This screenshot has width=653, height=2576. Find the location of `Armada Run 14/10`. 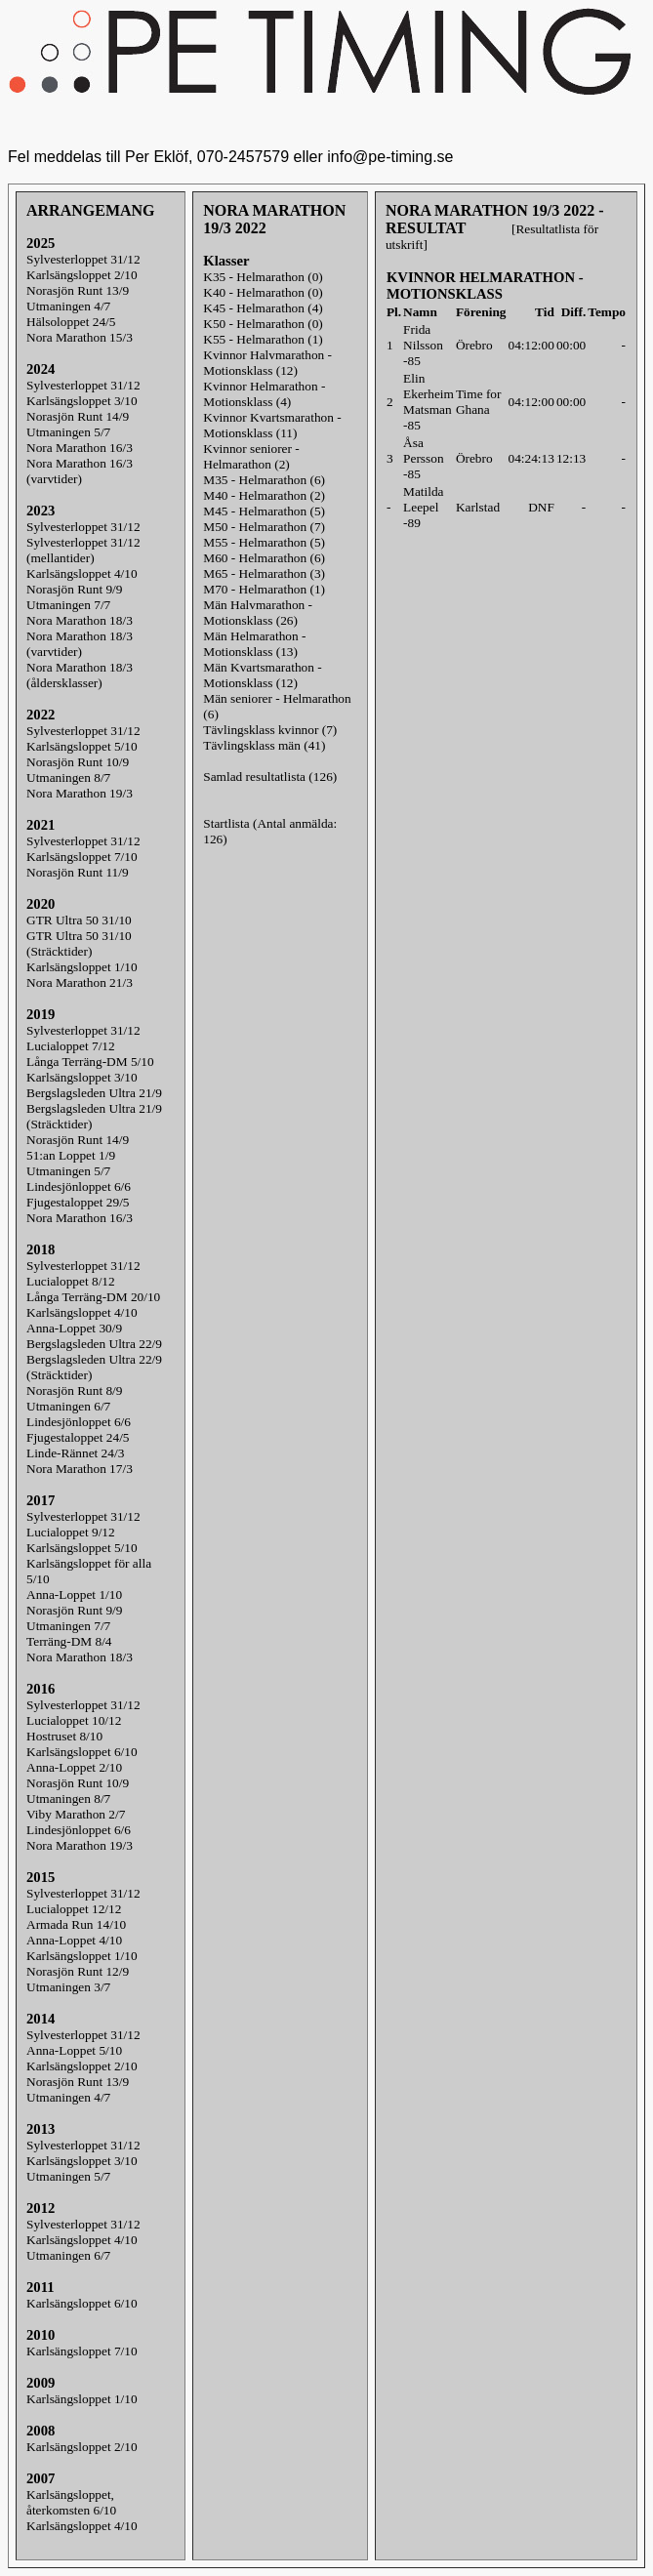

Armada Run 14/10 is located at coordinates (76, 1924).